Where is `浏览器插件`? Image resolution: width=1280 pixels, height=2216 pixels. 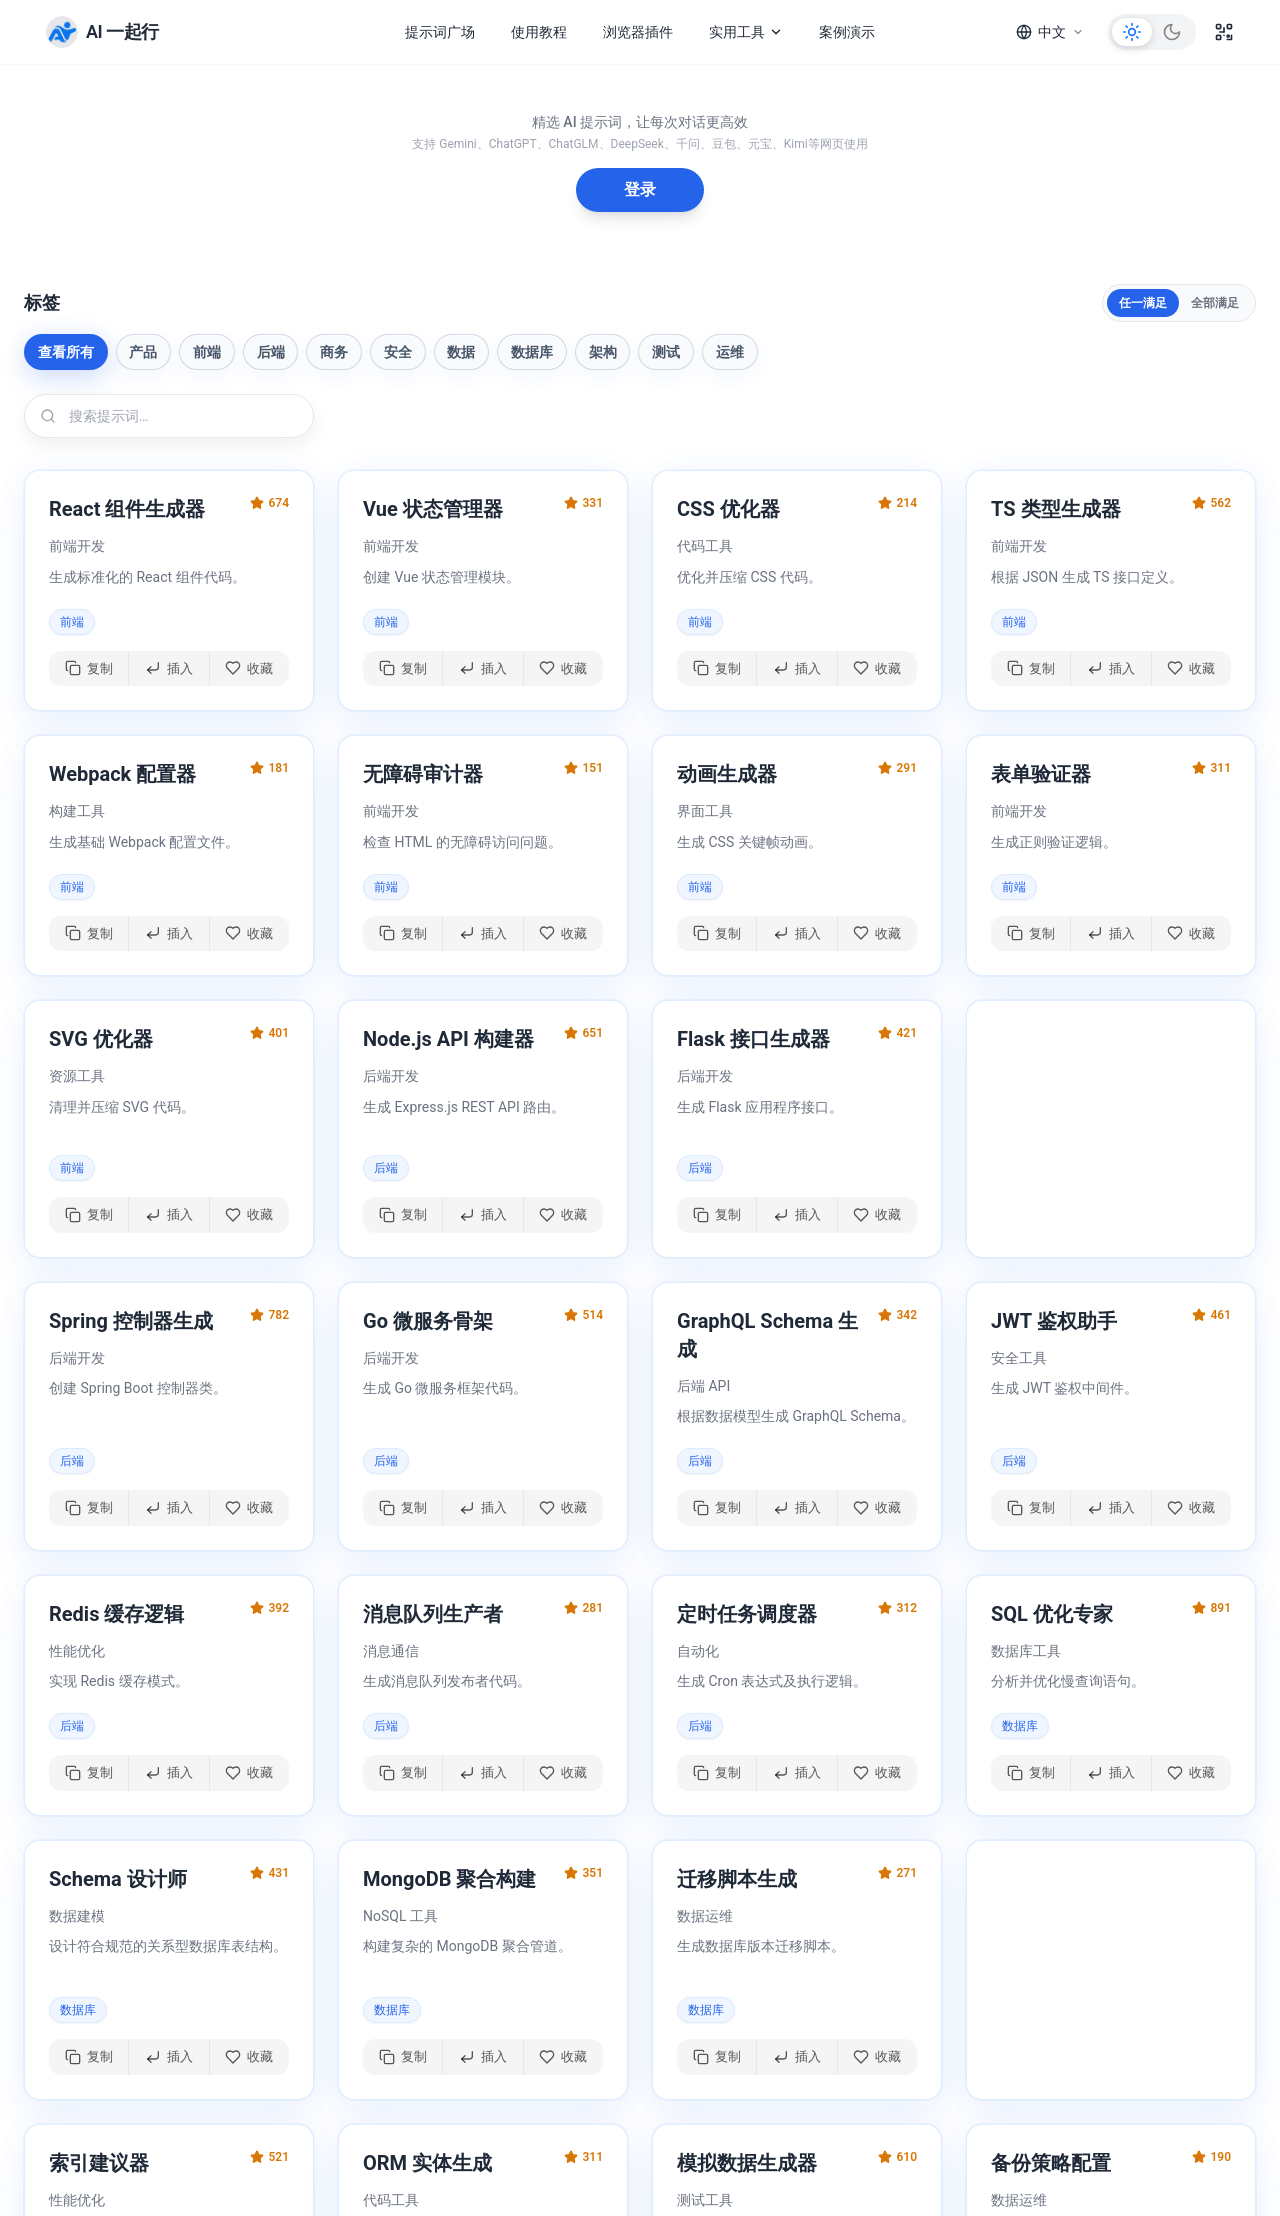
浏览器插件 is located at coordinates (638, 32).